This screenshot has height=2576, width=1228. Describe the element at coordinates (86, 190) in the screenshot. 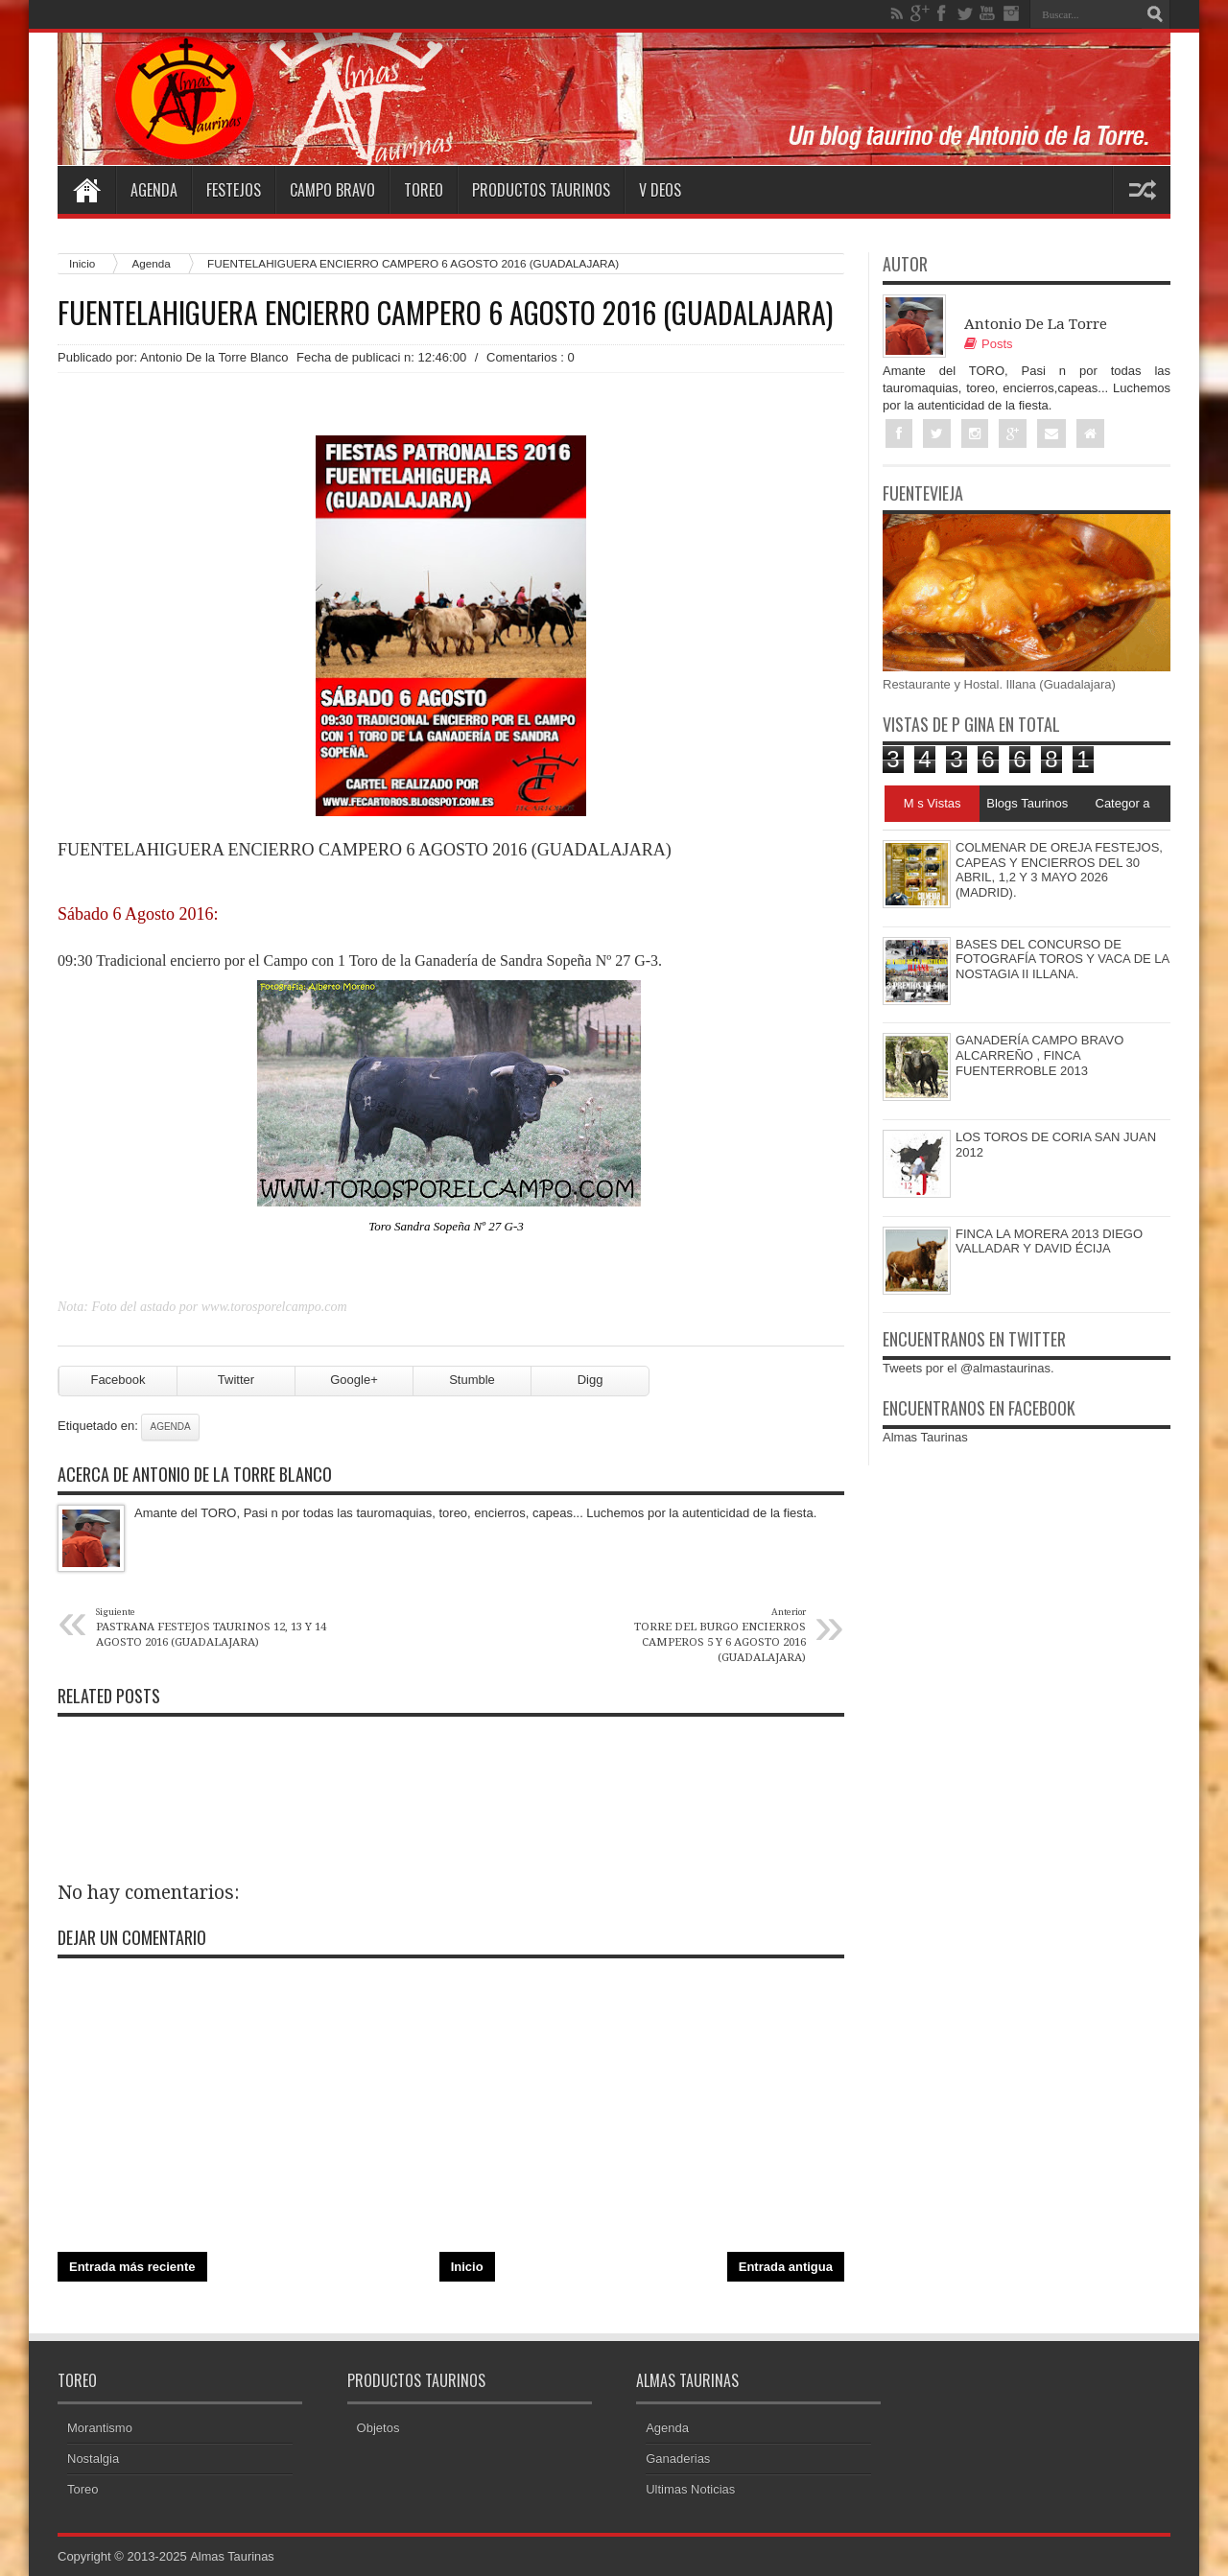

I see `Home` at that location.